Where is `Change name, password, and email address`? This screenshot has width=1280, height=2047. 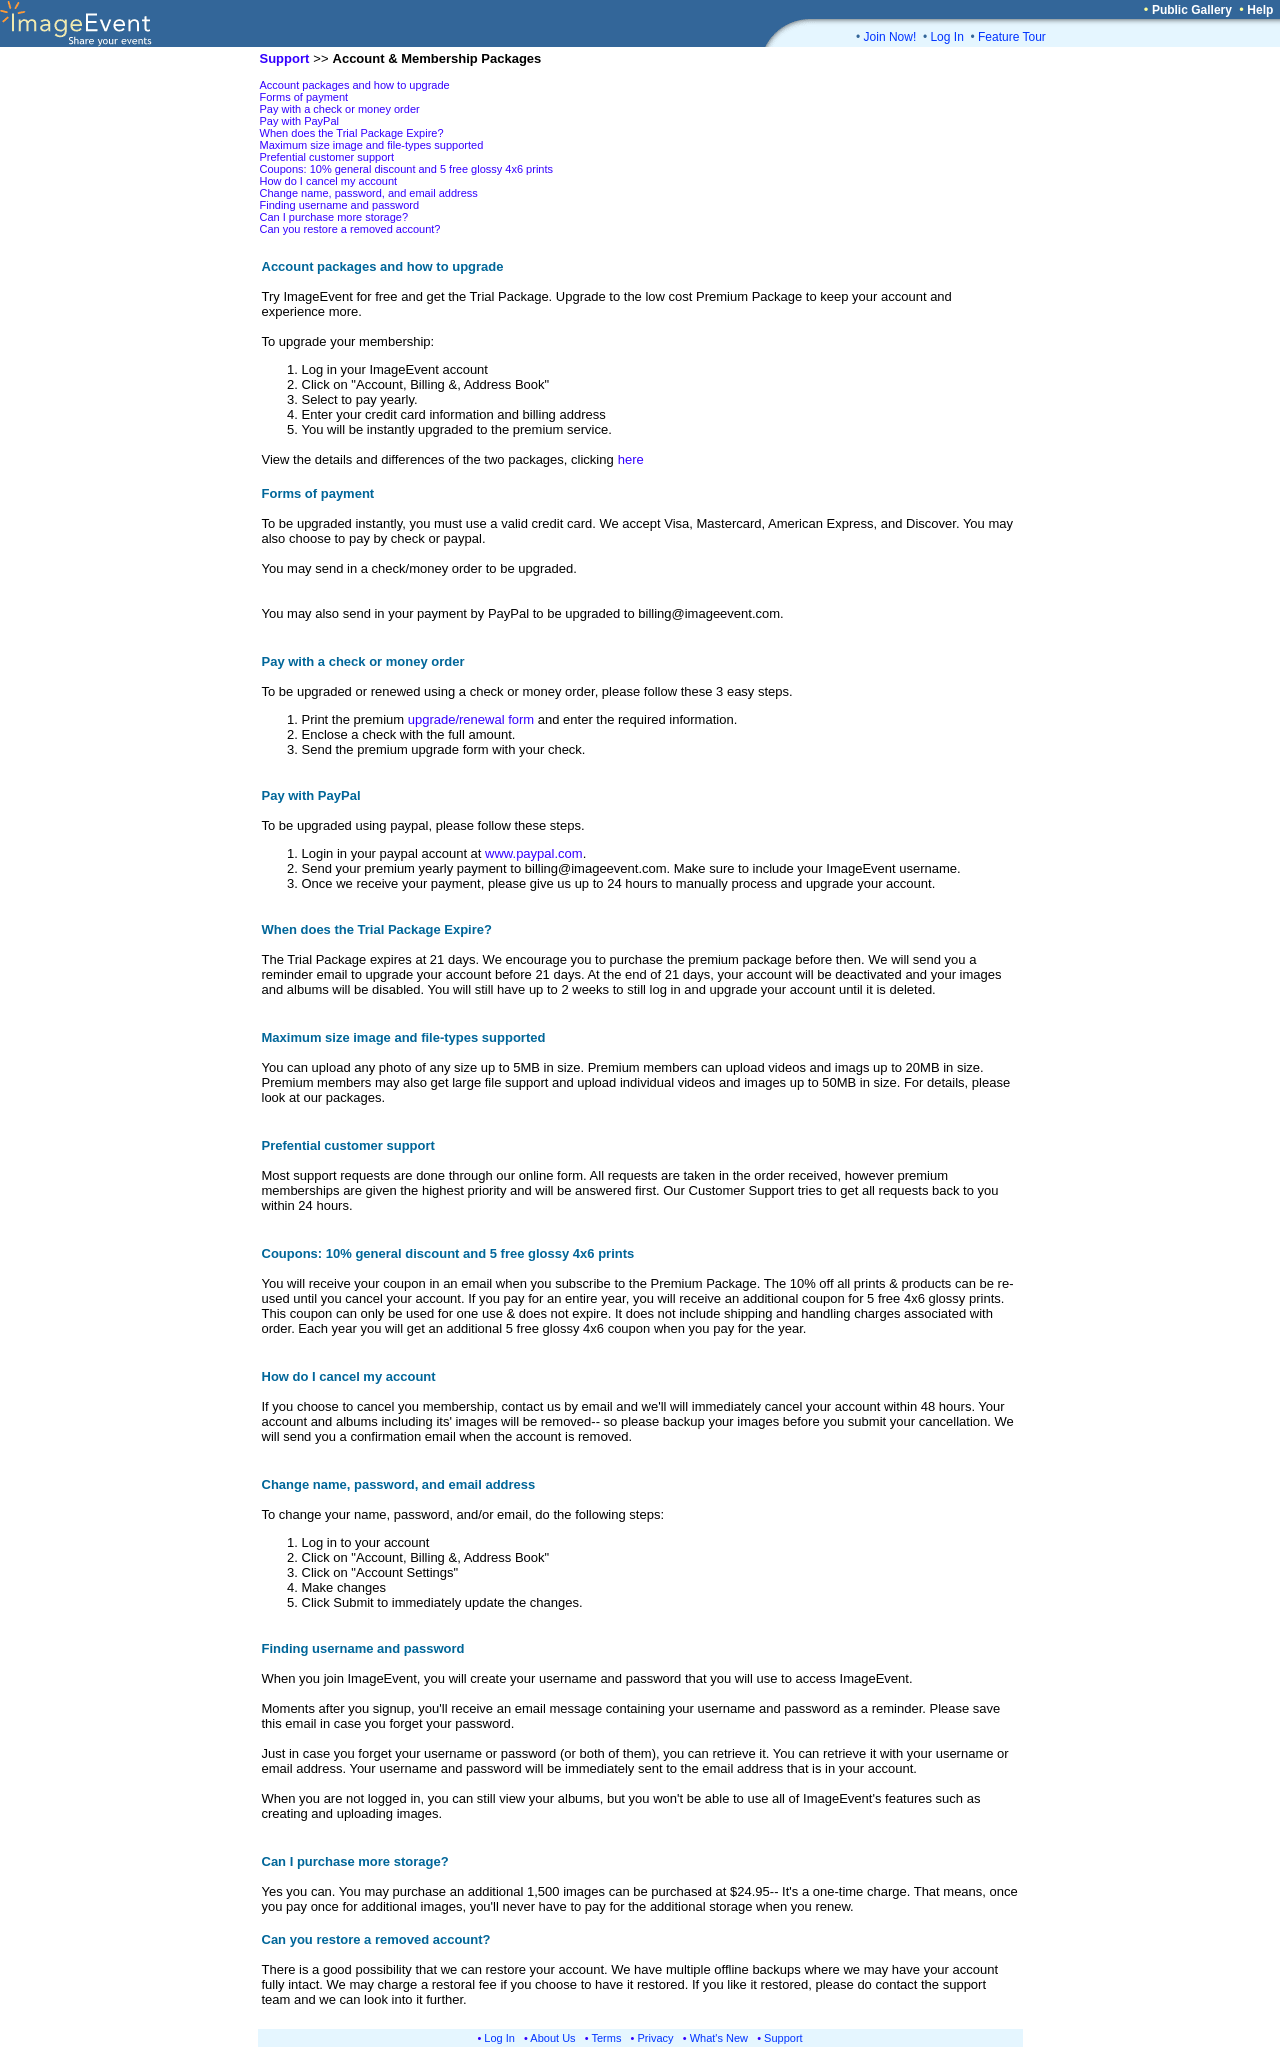
Change name, password, and email address is located at coordinates (369, 193).